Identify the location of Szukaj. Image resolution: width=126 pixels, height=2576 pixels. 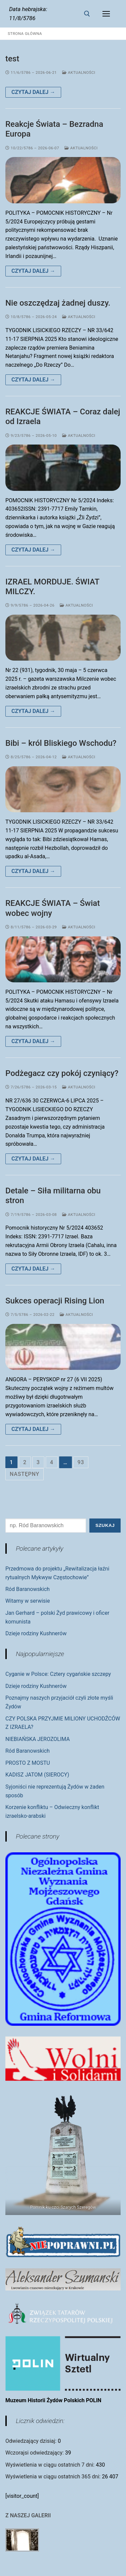
(105, 1525).